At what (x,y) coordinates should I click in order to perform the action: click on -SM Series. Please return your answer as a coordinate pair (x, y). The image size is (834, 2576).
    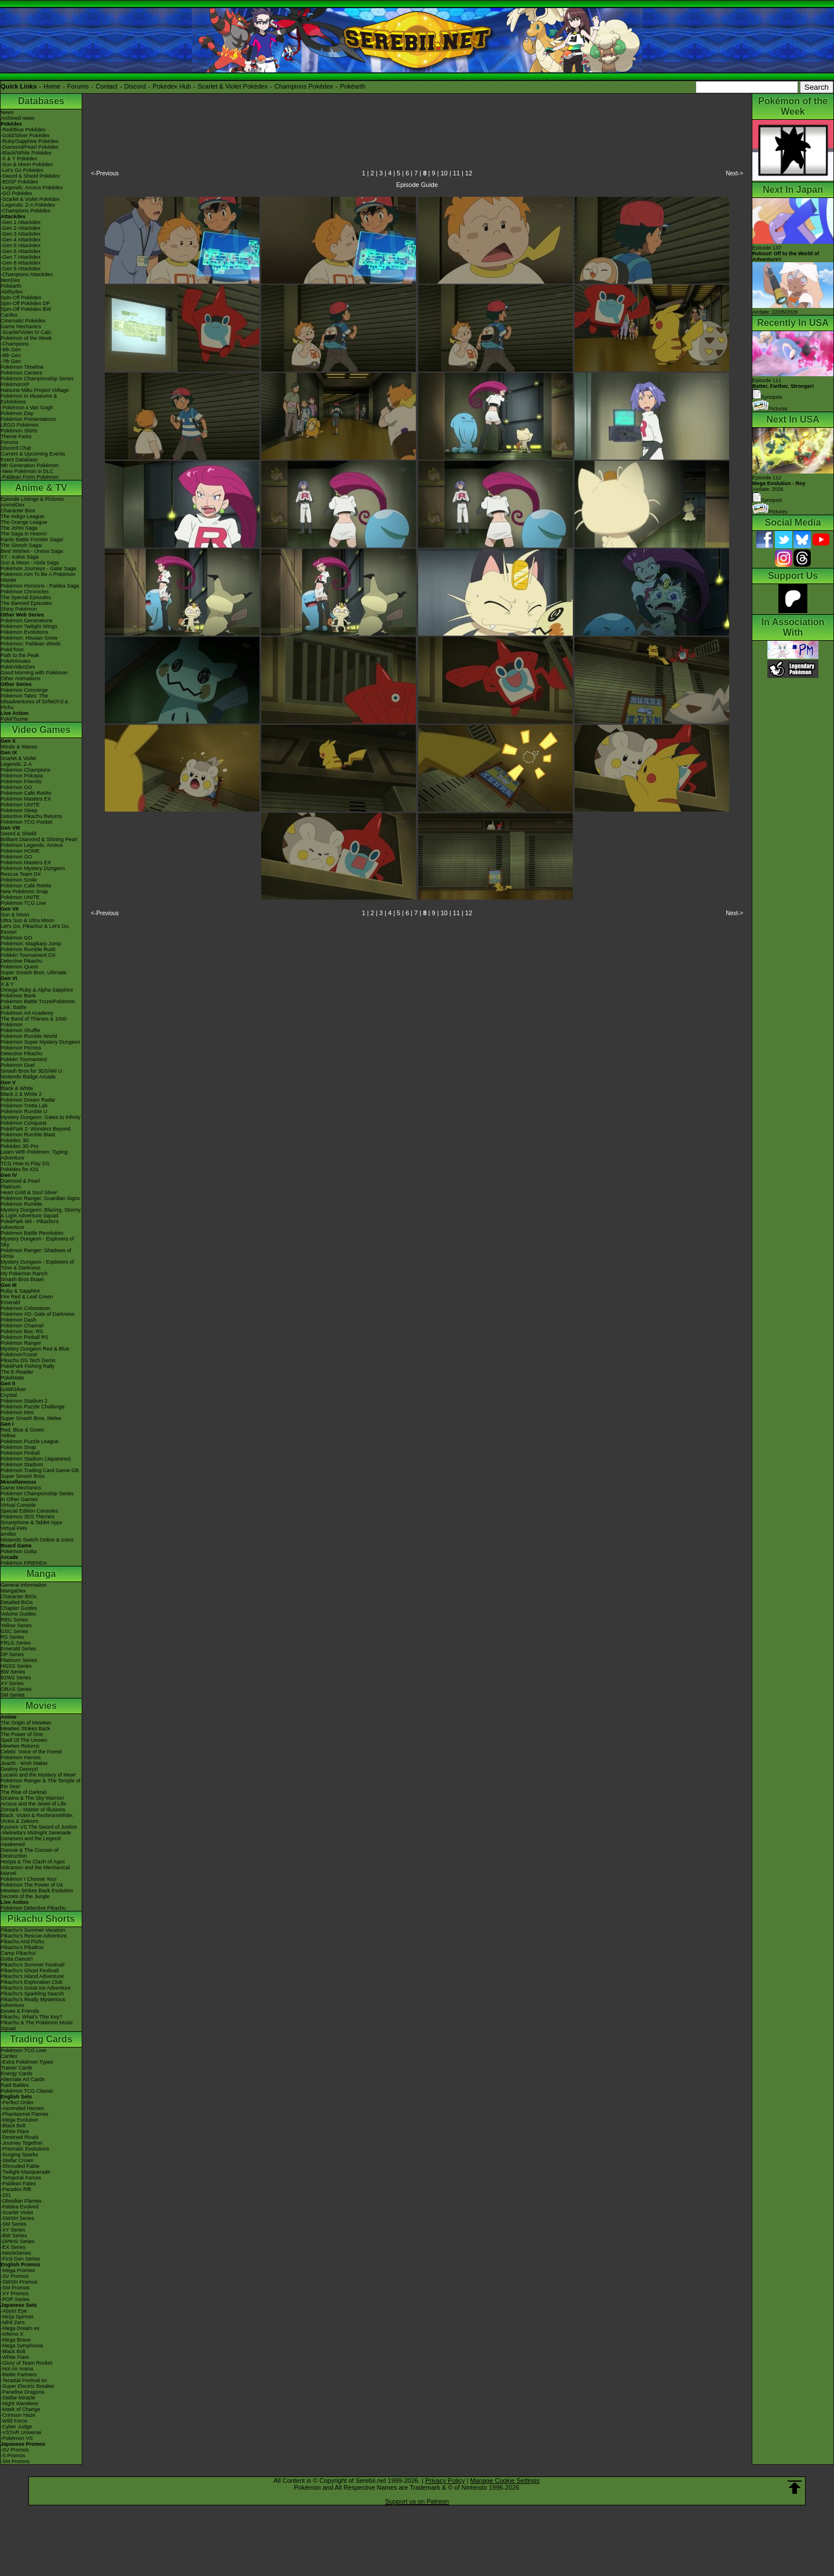
    Looking at the image, I should click on (14, 2224).